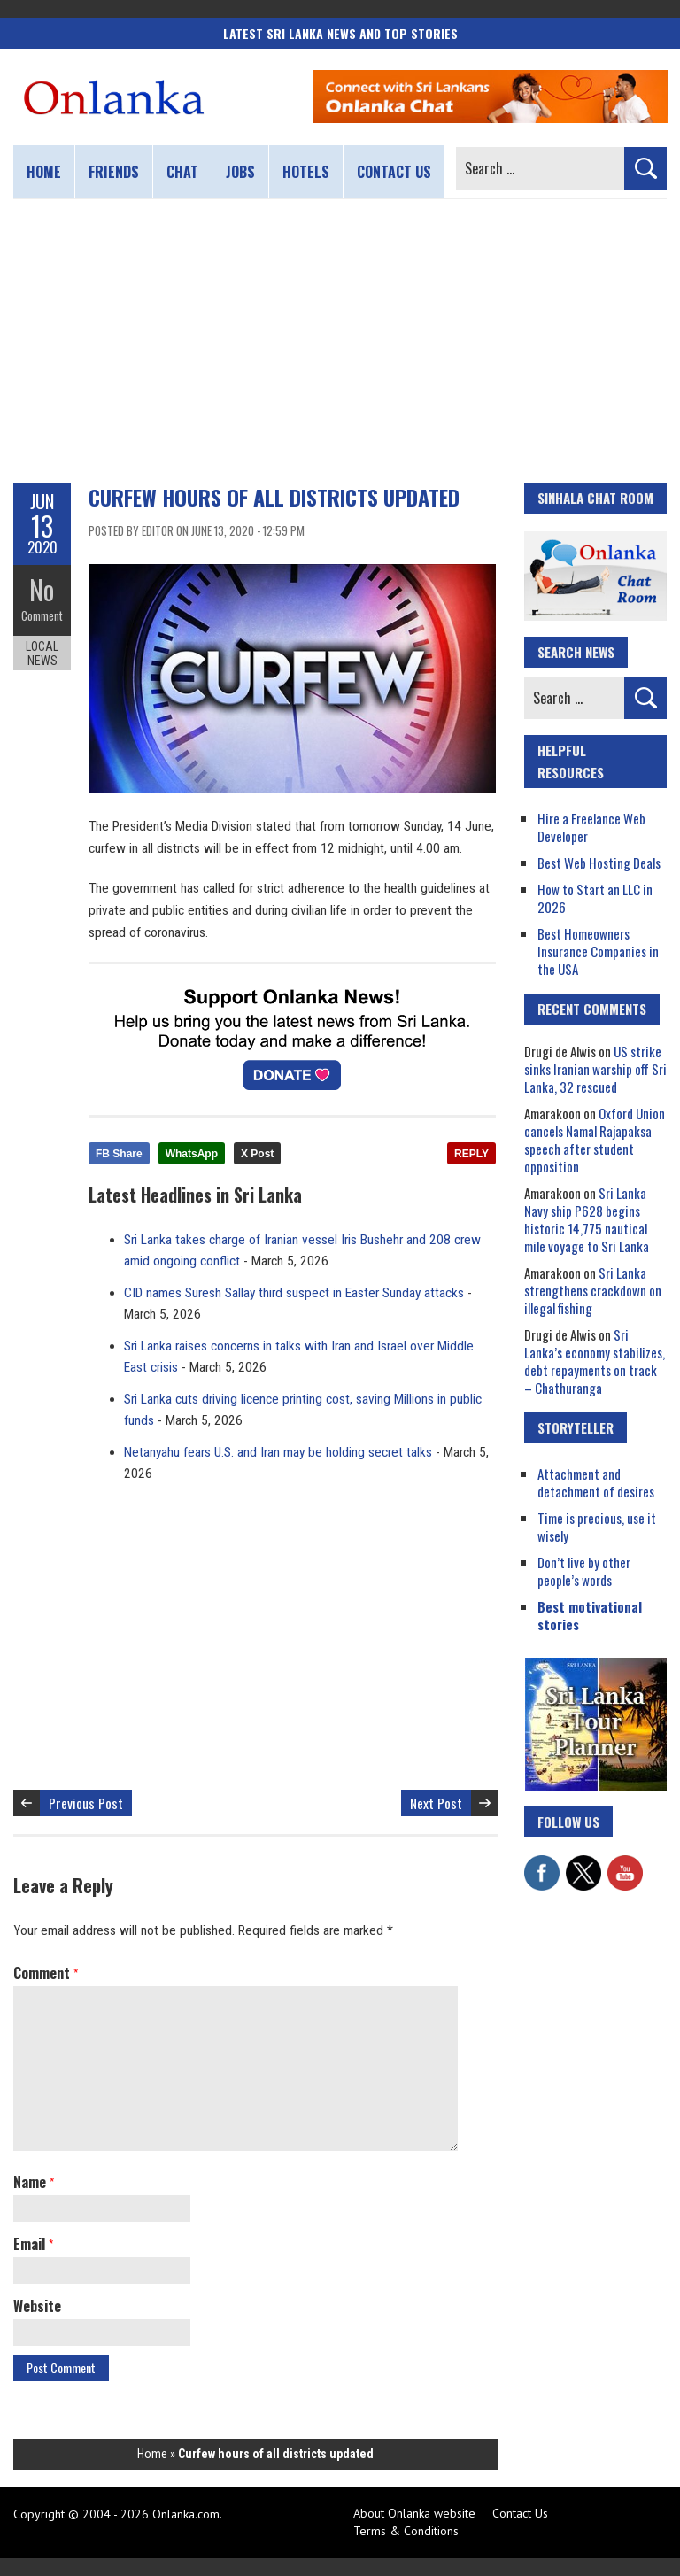 The image size is (680, 2576). I want to click on About Onlanka website, so click(414, 2513).